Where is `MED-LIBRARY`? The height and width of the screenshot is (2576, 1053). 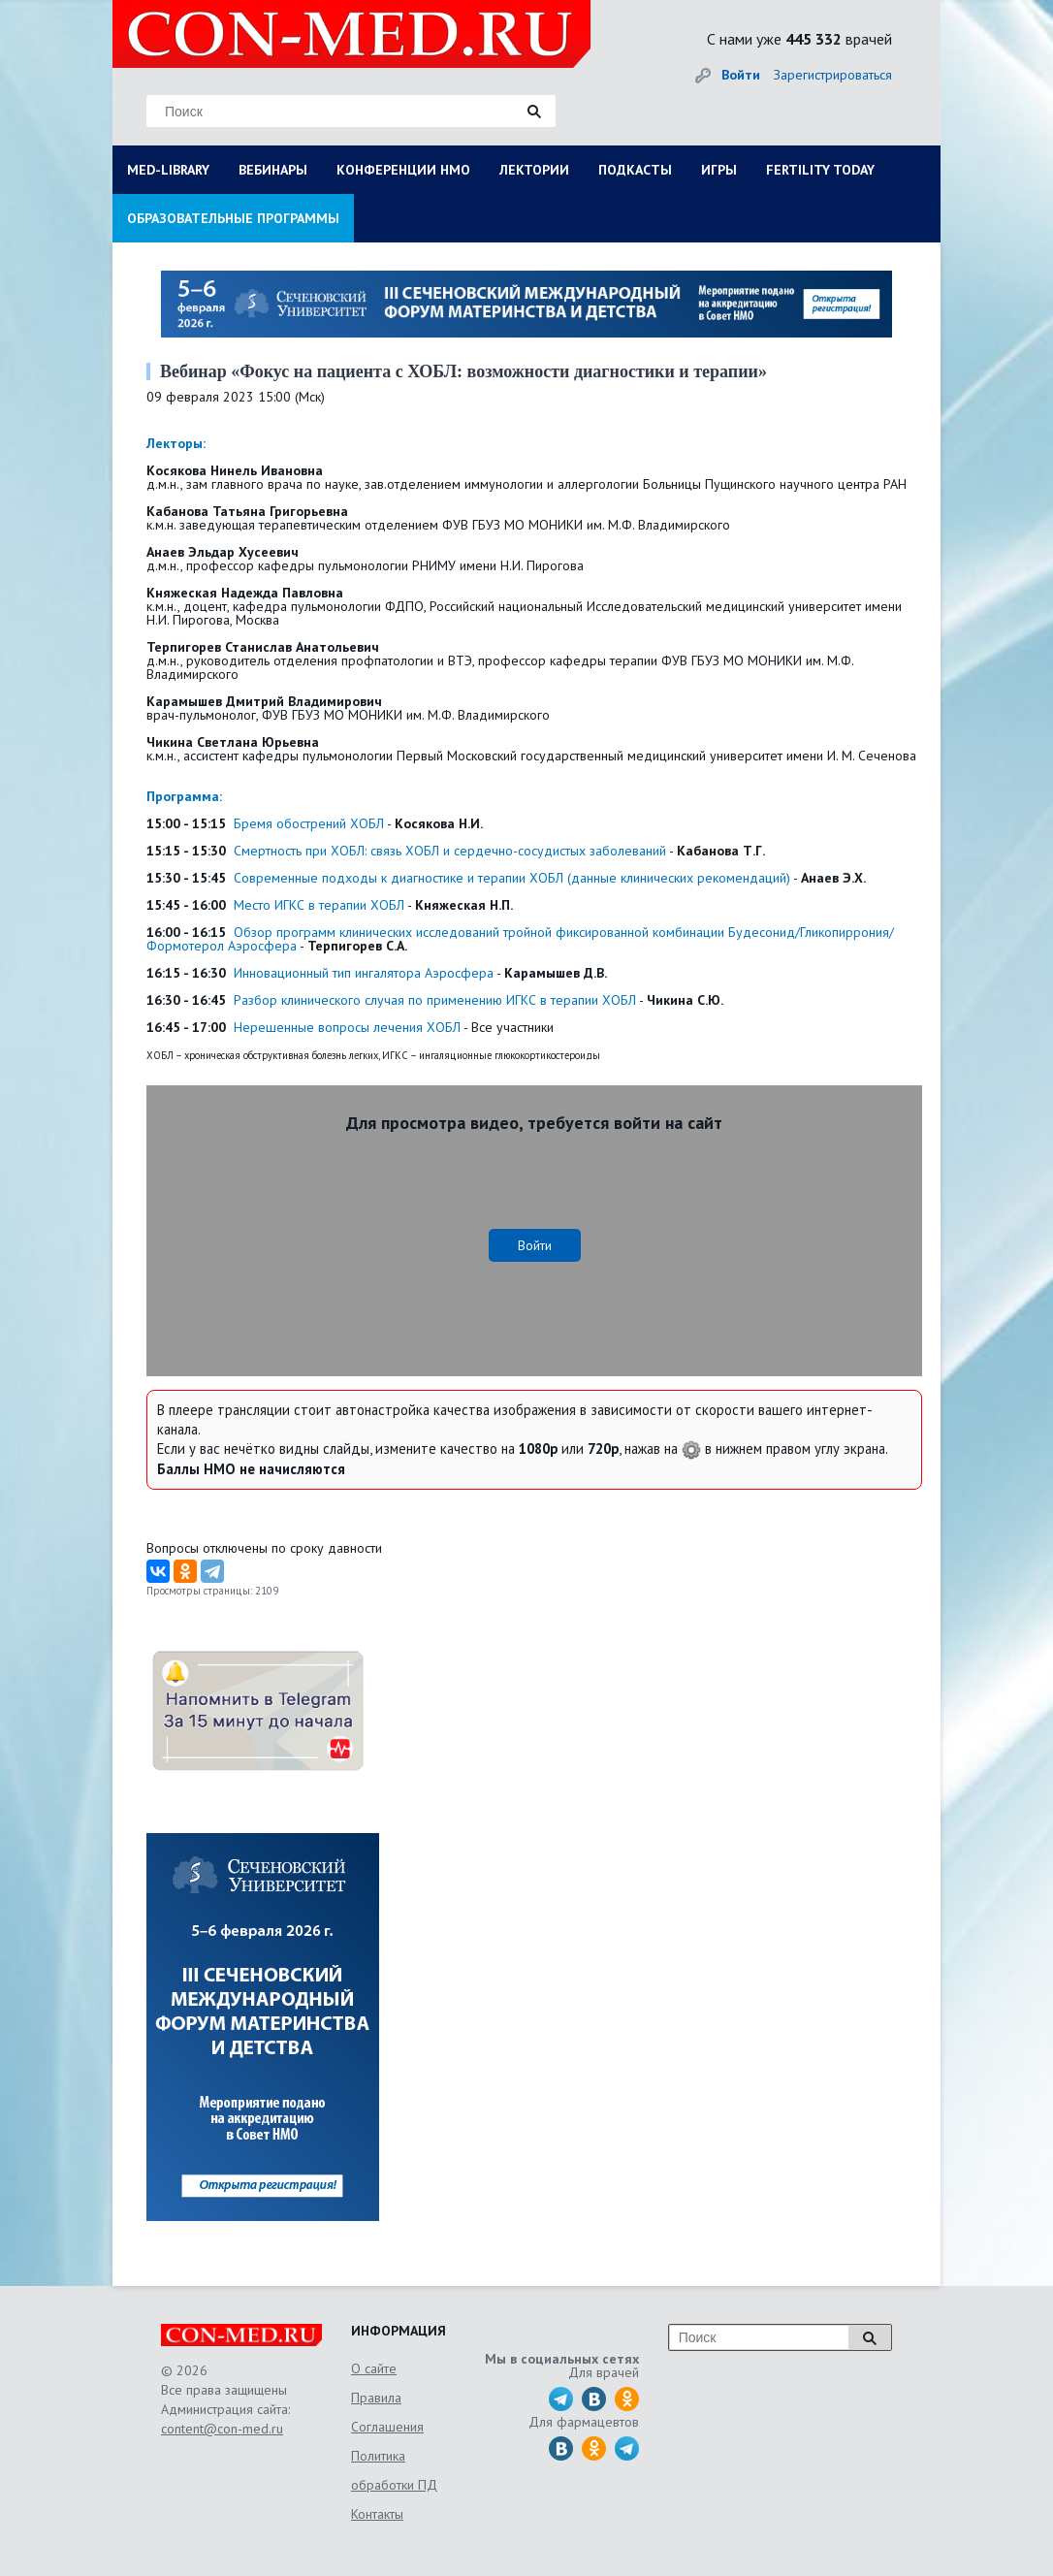 MED-LIBRARY is located at coordinates (168, 169).